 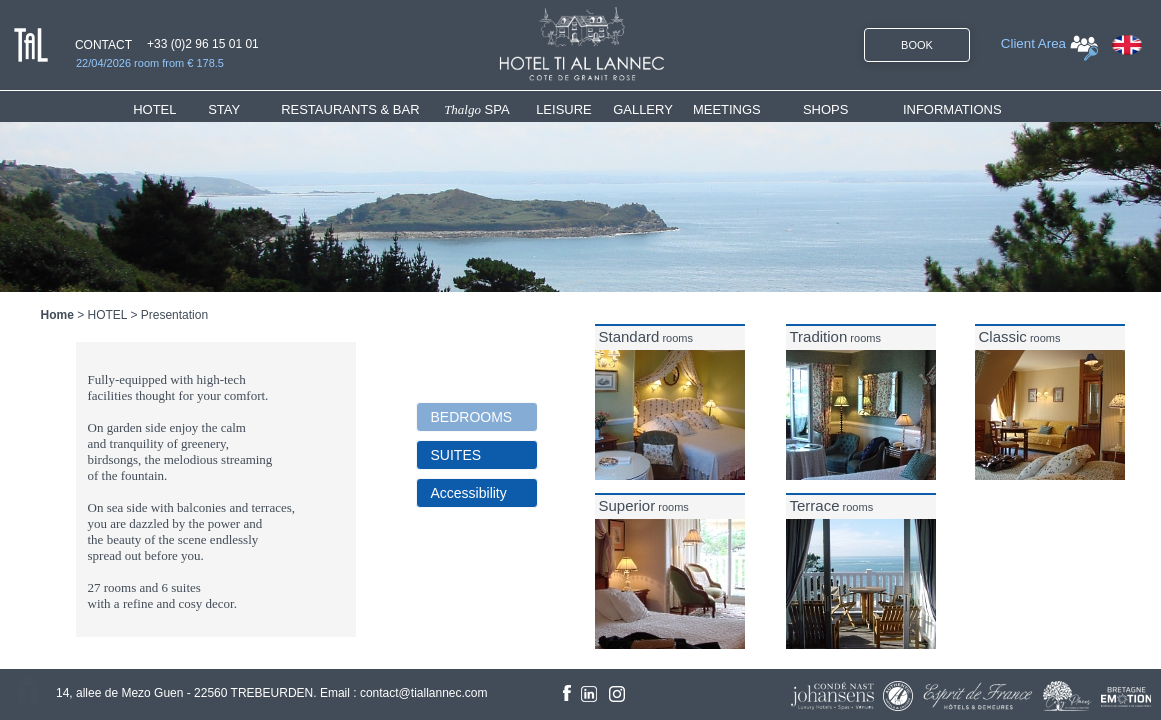 I want to click on rooms, so click(x=646, y=338).